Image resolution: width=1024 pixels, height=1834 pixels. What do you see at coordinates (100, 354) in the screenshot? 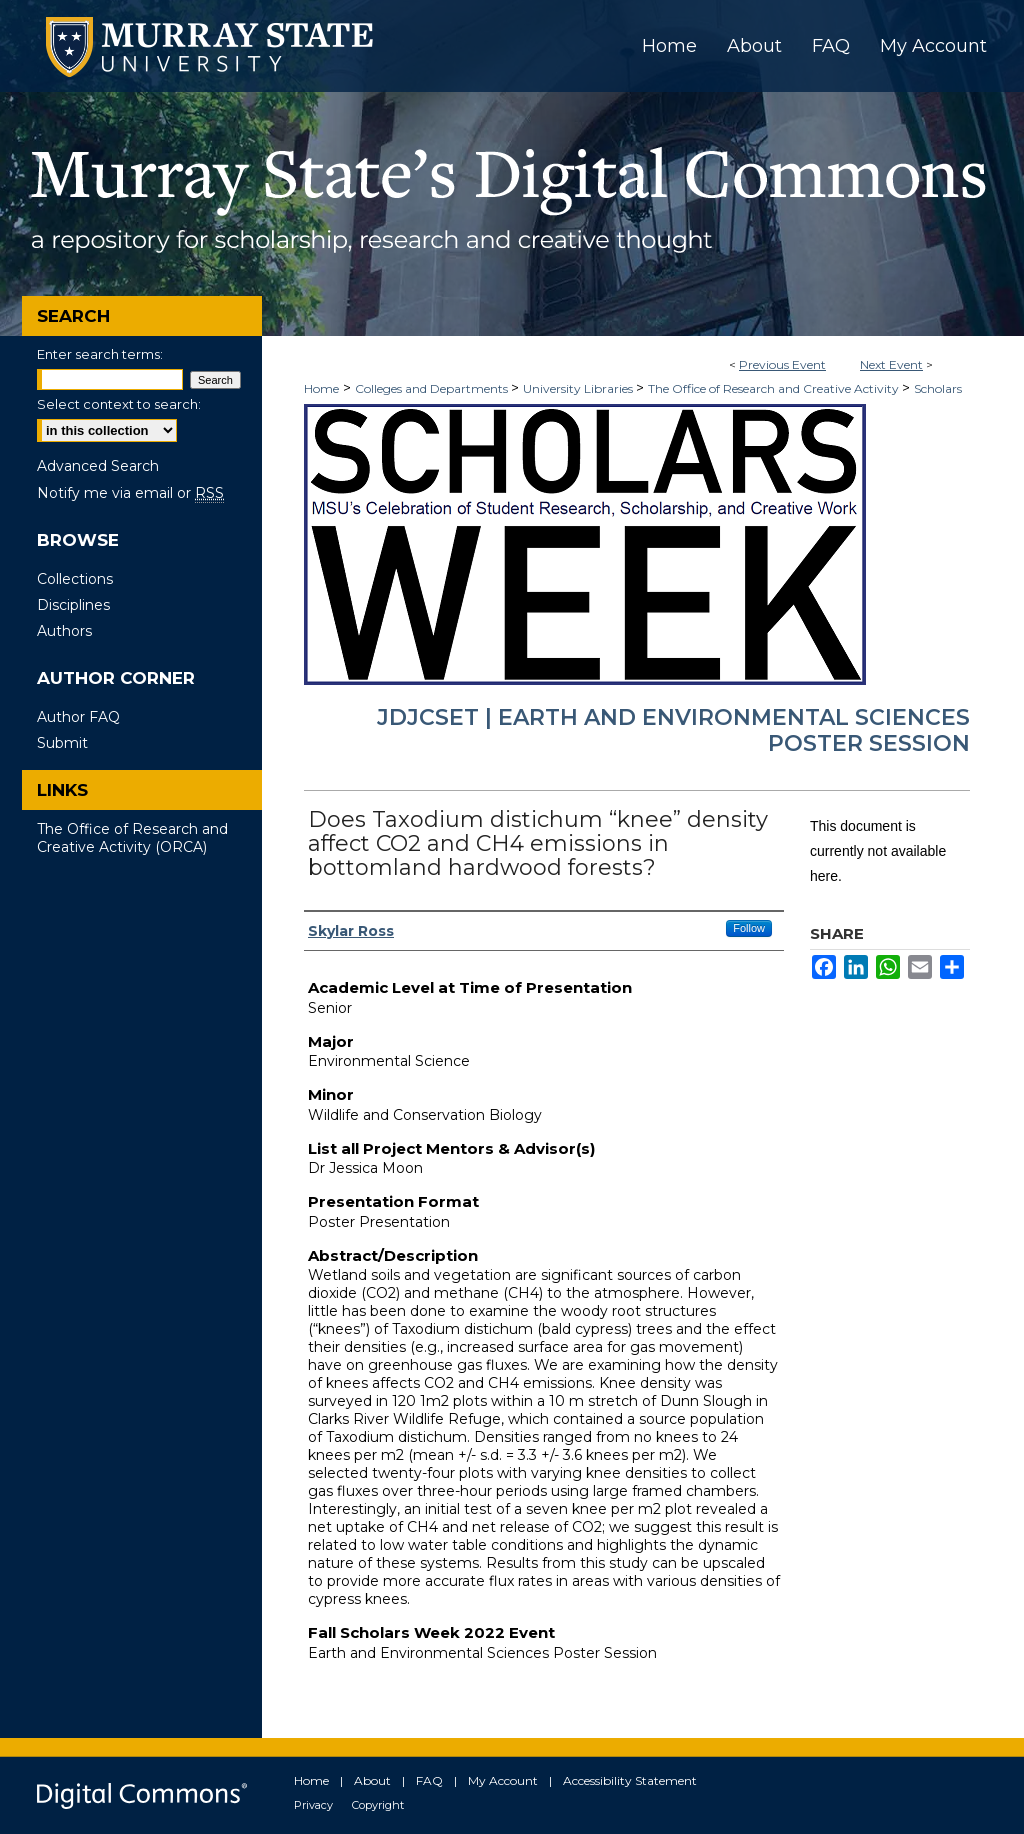
I see `Enter search terms:` at bounding box center [100, 354].